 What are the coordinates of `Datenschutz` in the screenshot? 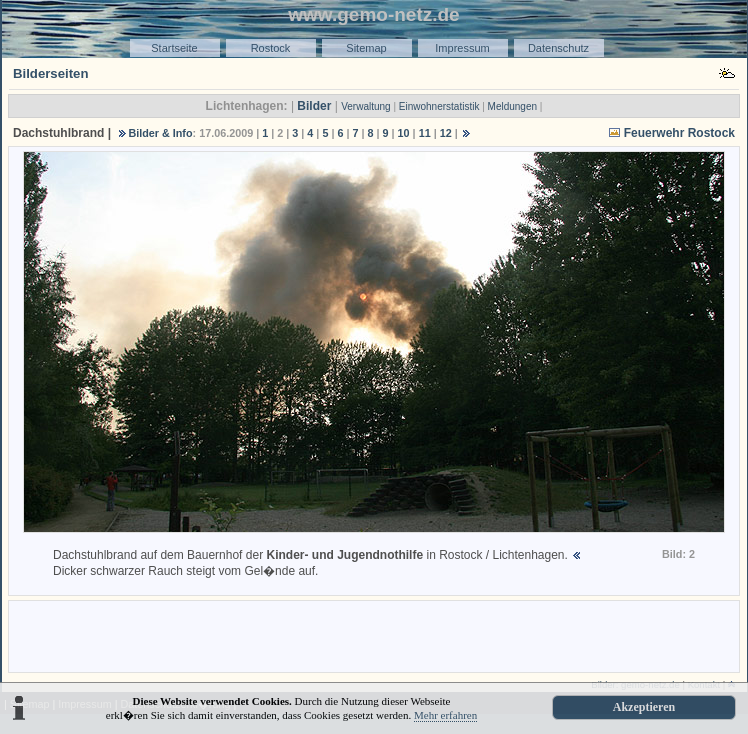 It's located at (558, 48).